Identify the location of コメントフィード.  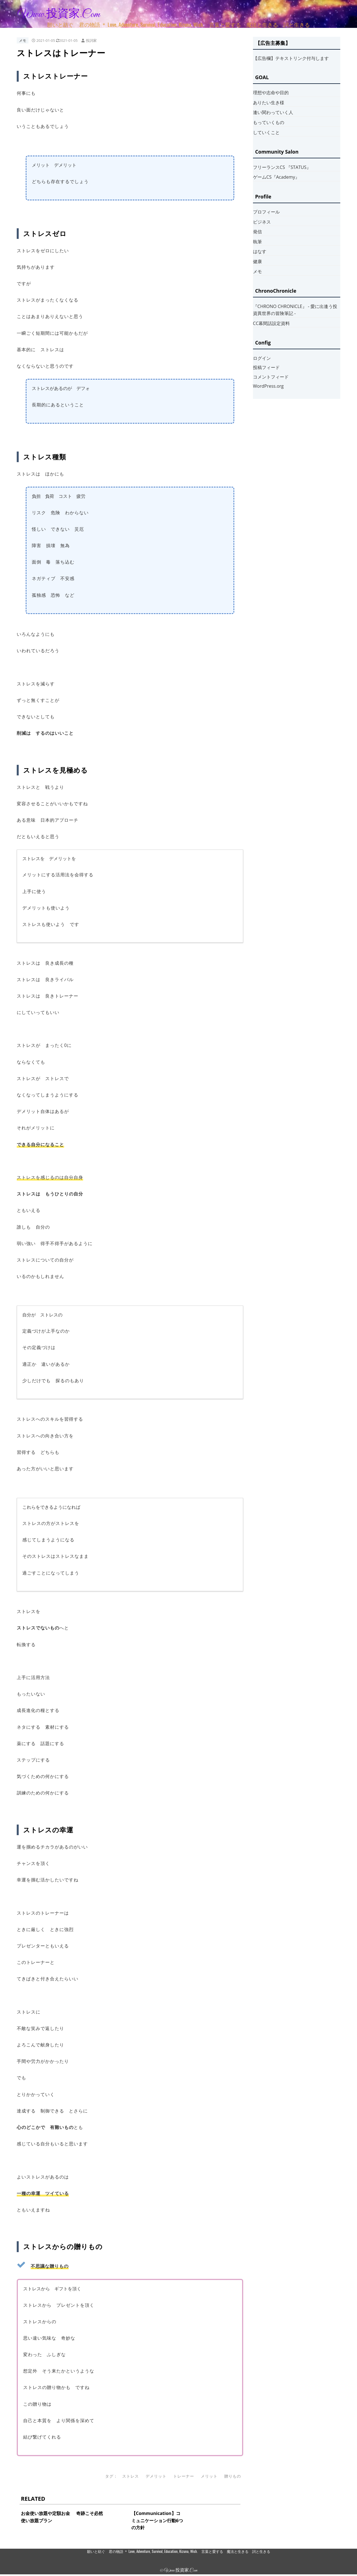
(271, 377).